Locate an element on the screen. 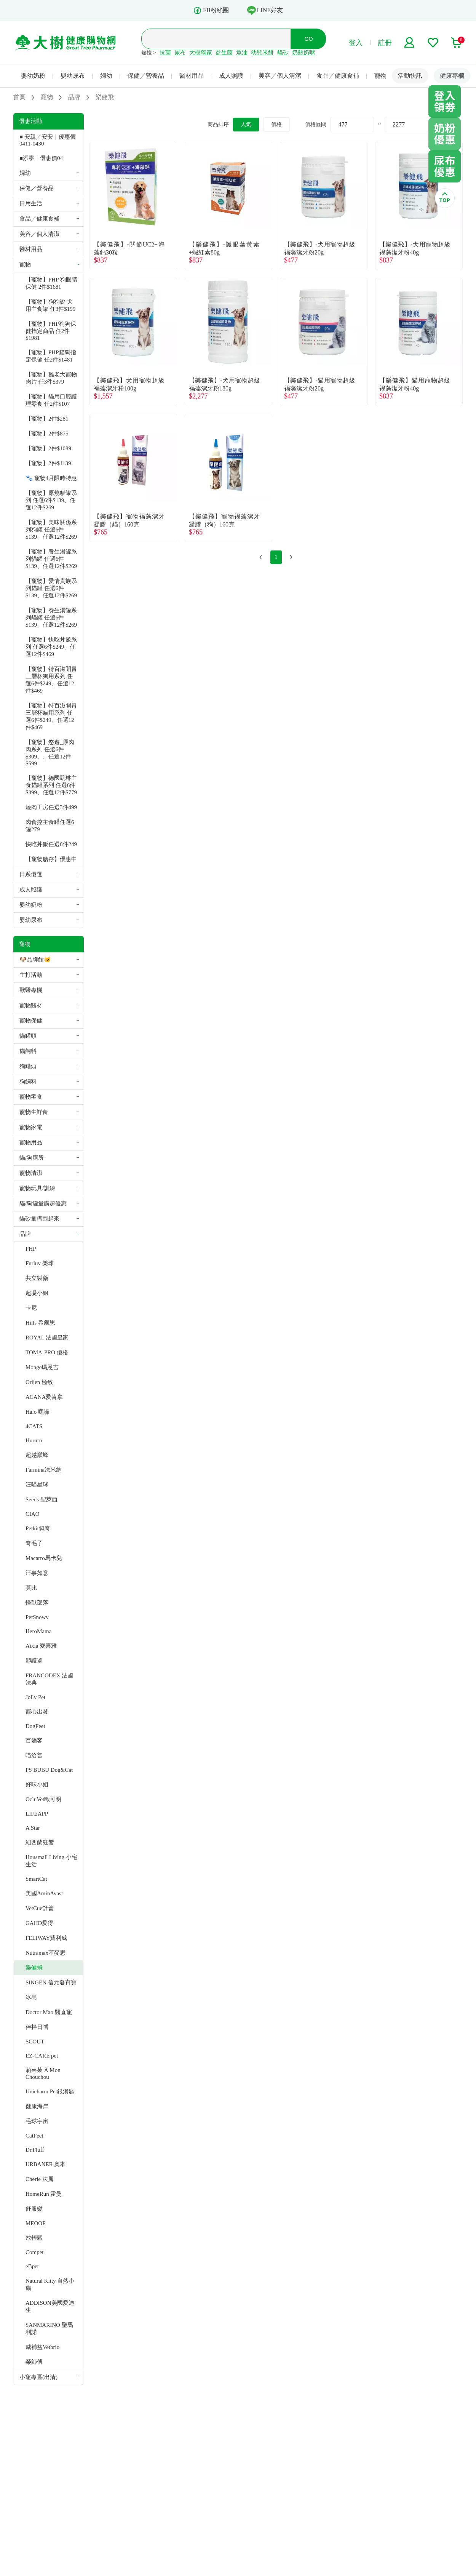  魚油 is located at coordinates (242, 53).